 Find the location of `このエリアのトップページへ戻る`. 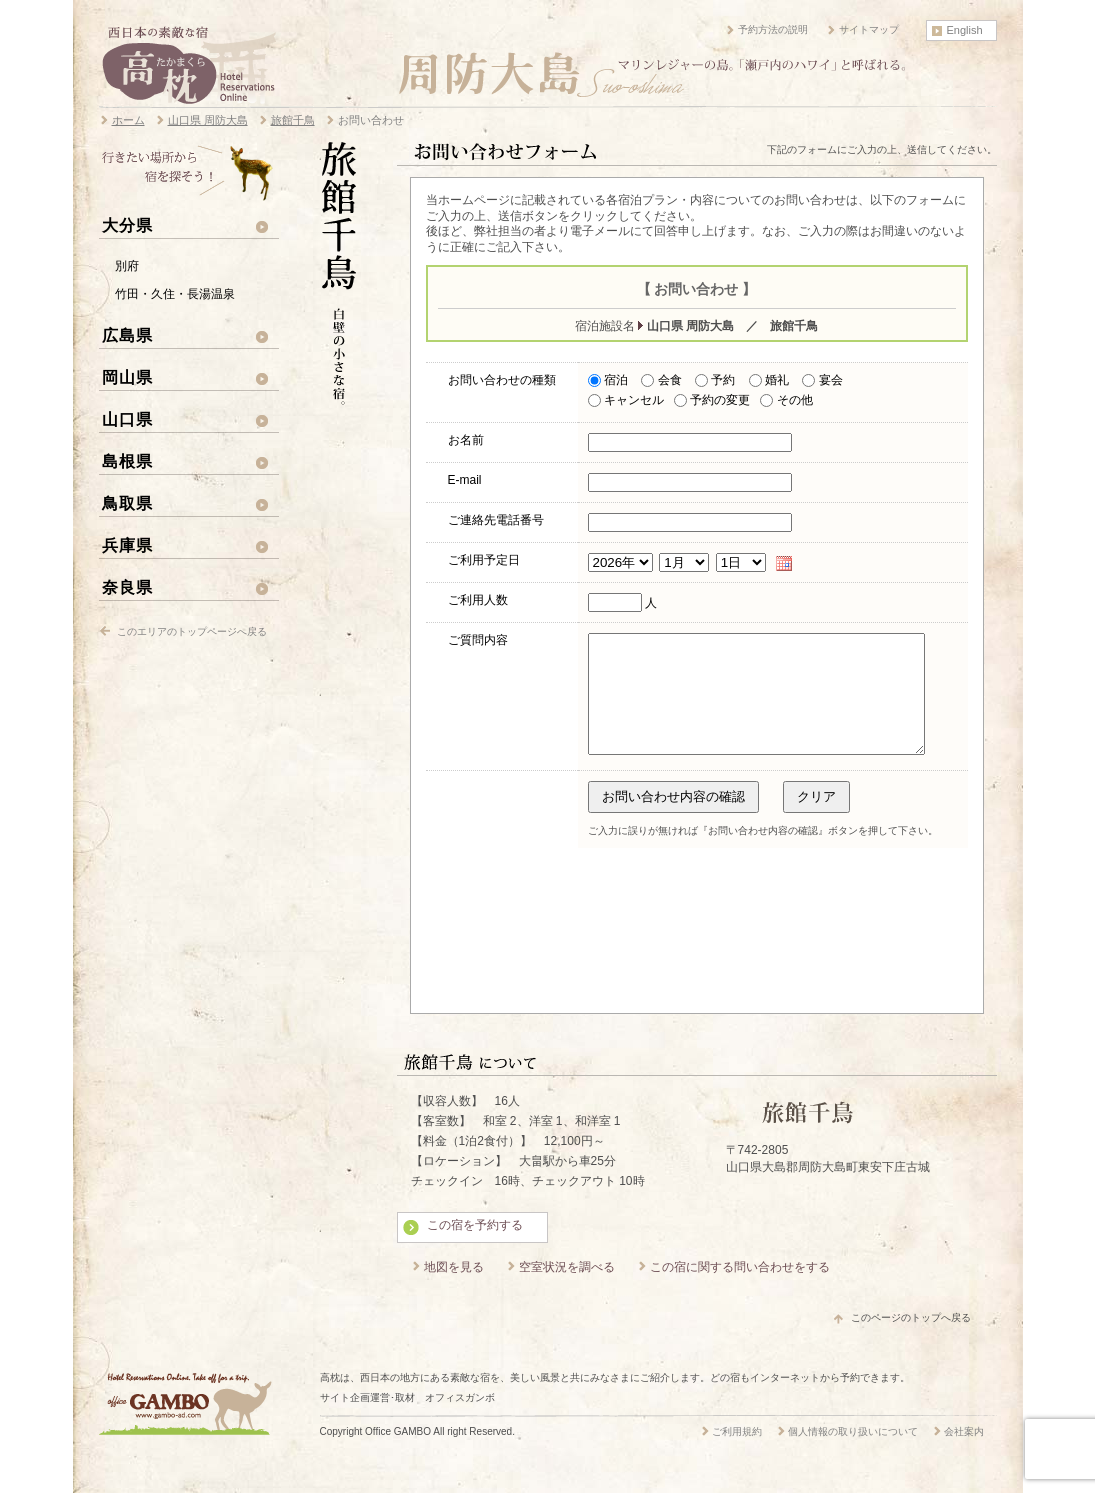

このエリアのトップページへ戻る is located at coordinates (192, 631).